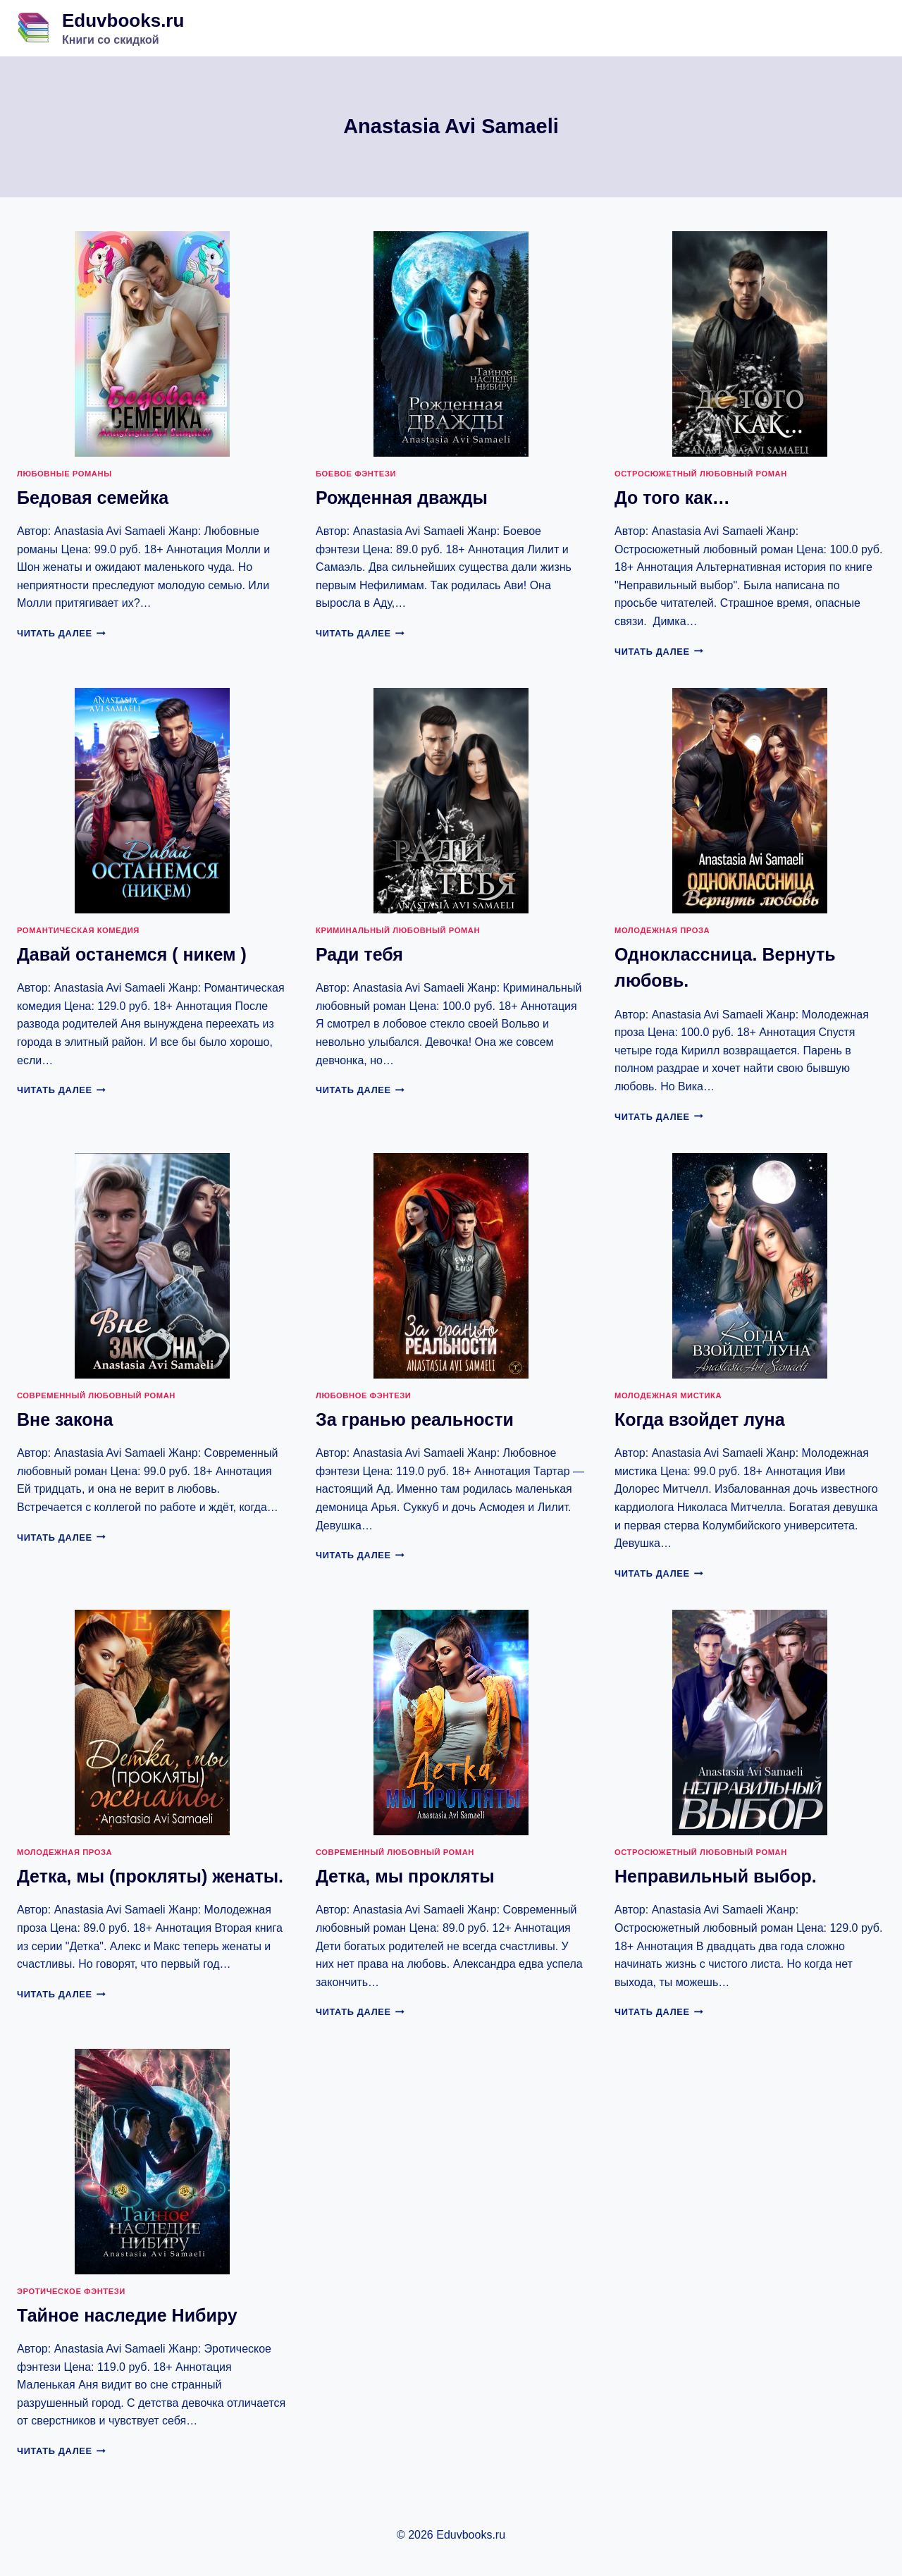 The width and height of the screenshot is (902, 2576). I want to click on Когда взойдет луна, so click(699, 1419).